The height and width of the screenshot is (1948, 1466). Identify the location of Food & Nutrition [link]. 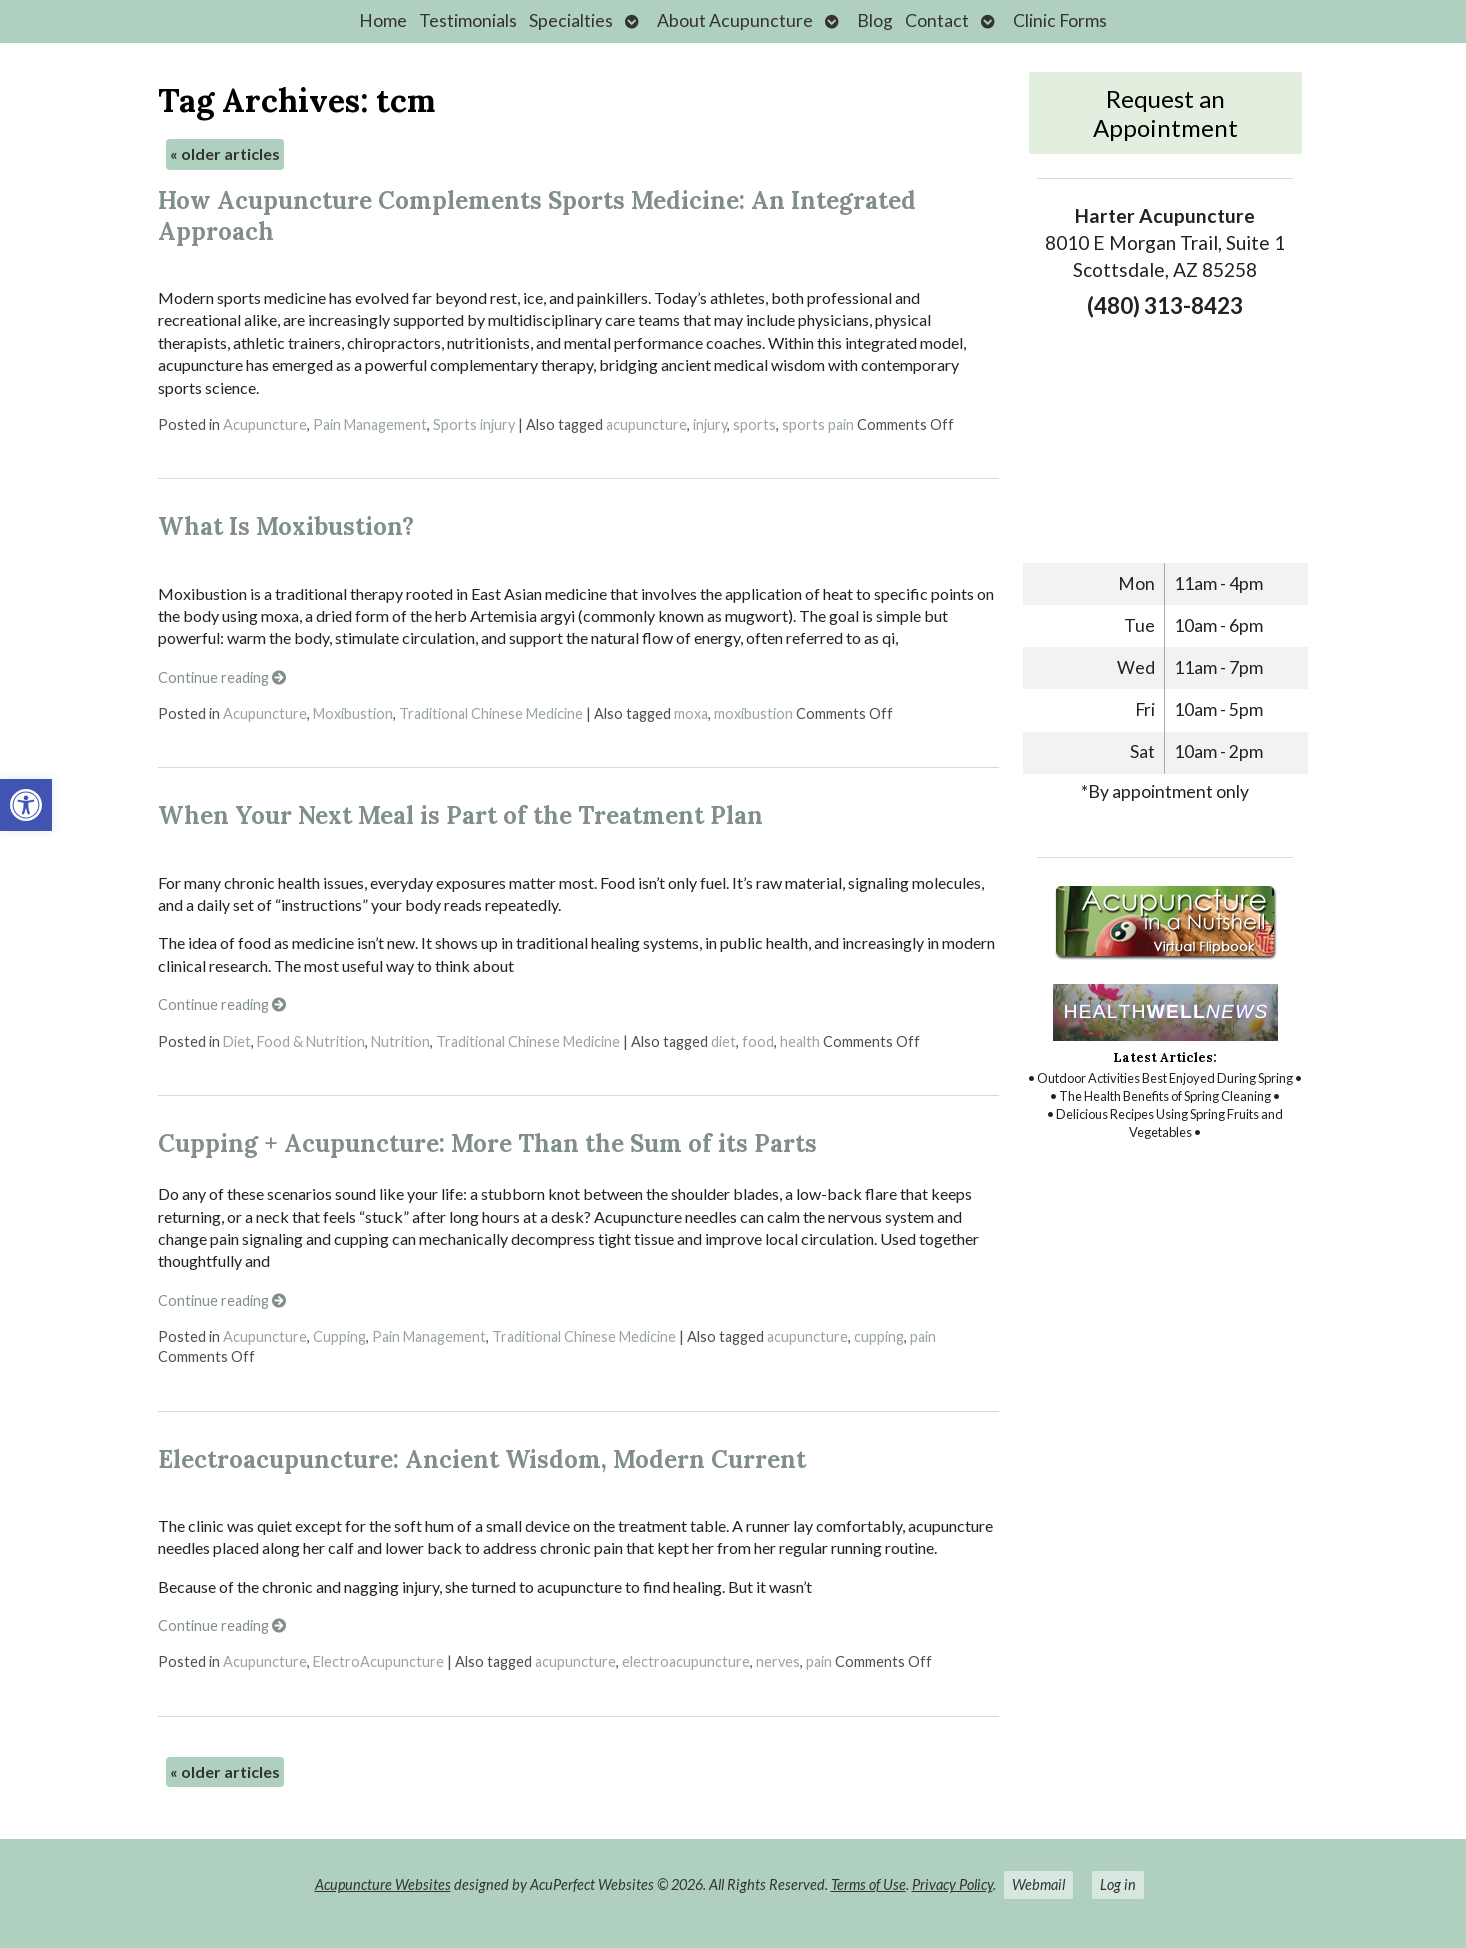
(311, 1041).